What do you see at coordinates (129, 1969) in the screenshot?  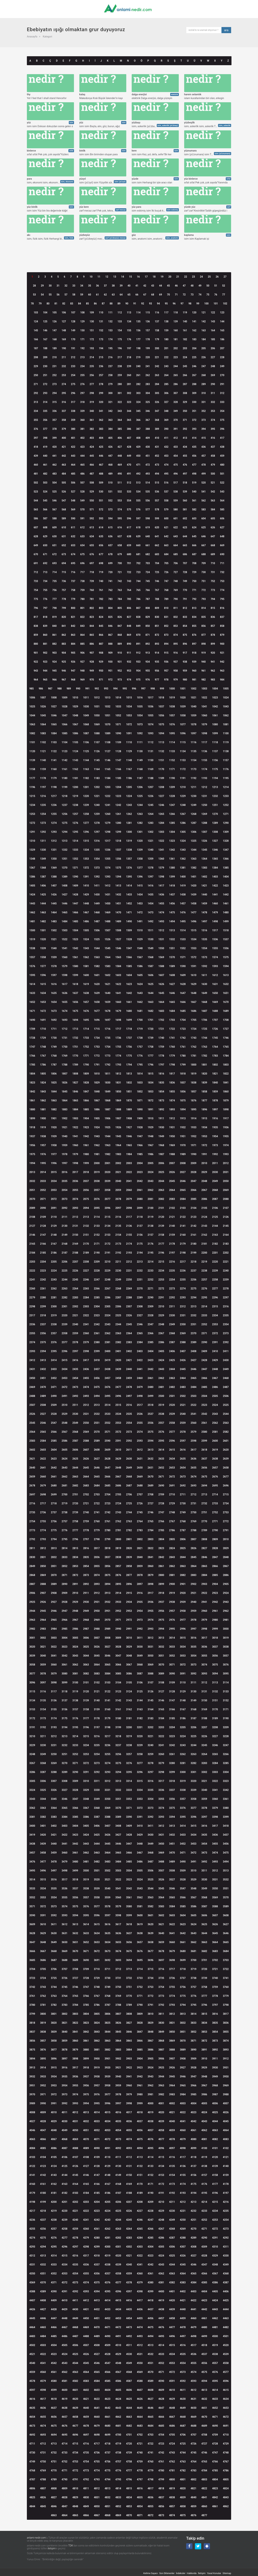 I see `3713` at bounding box center [129, 1969].